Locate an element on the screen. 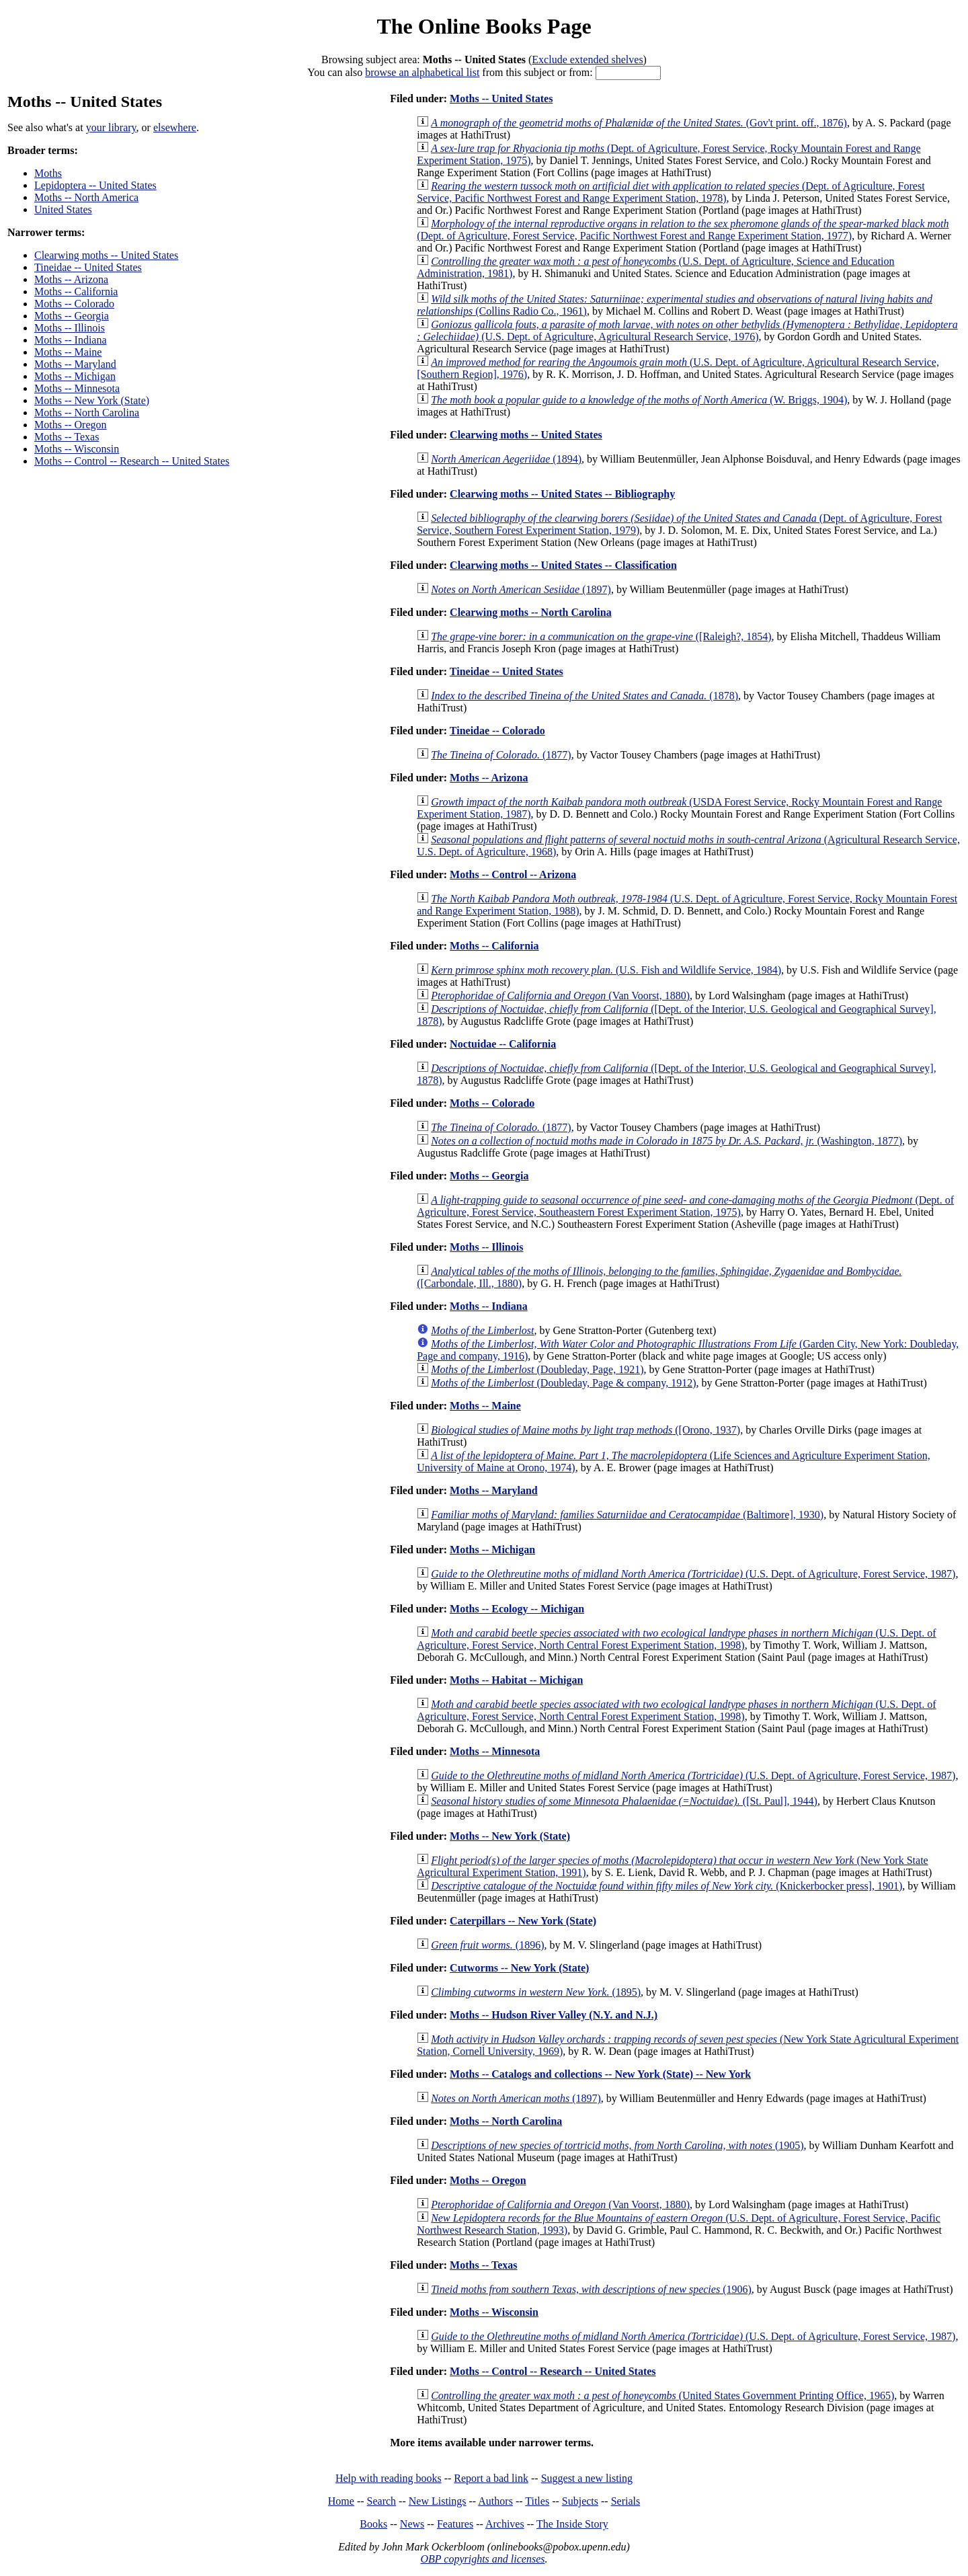 Image resolution: width=968 pixels, height=2576 pixels. (Washington, 1877) is located at coordinates (666, 1140).